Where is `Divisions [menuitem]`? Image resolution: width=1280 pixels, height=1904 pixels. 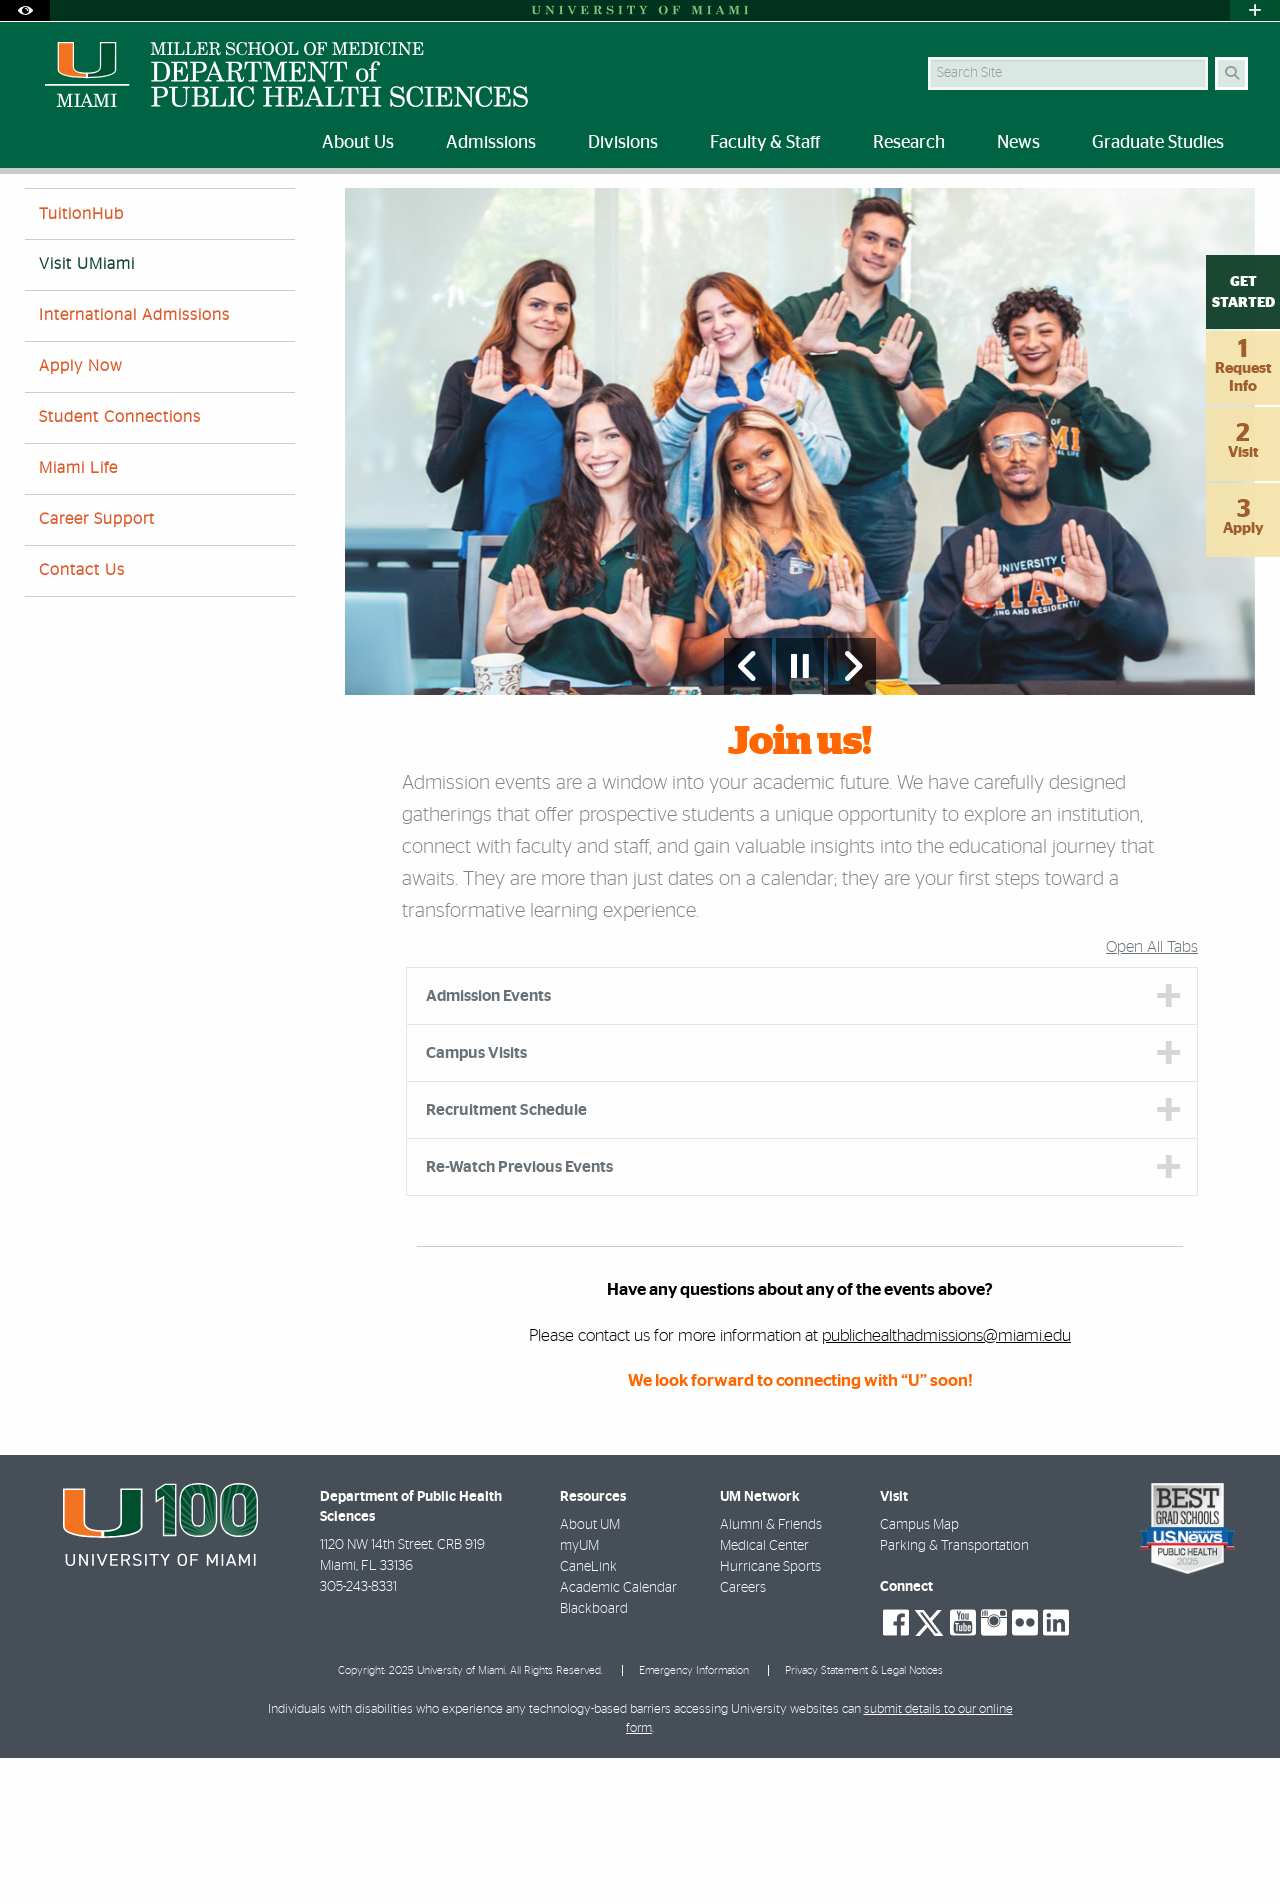
Divisions [menuitem] is located at coordinates (623, 143).